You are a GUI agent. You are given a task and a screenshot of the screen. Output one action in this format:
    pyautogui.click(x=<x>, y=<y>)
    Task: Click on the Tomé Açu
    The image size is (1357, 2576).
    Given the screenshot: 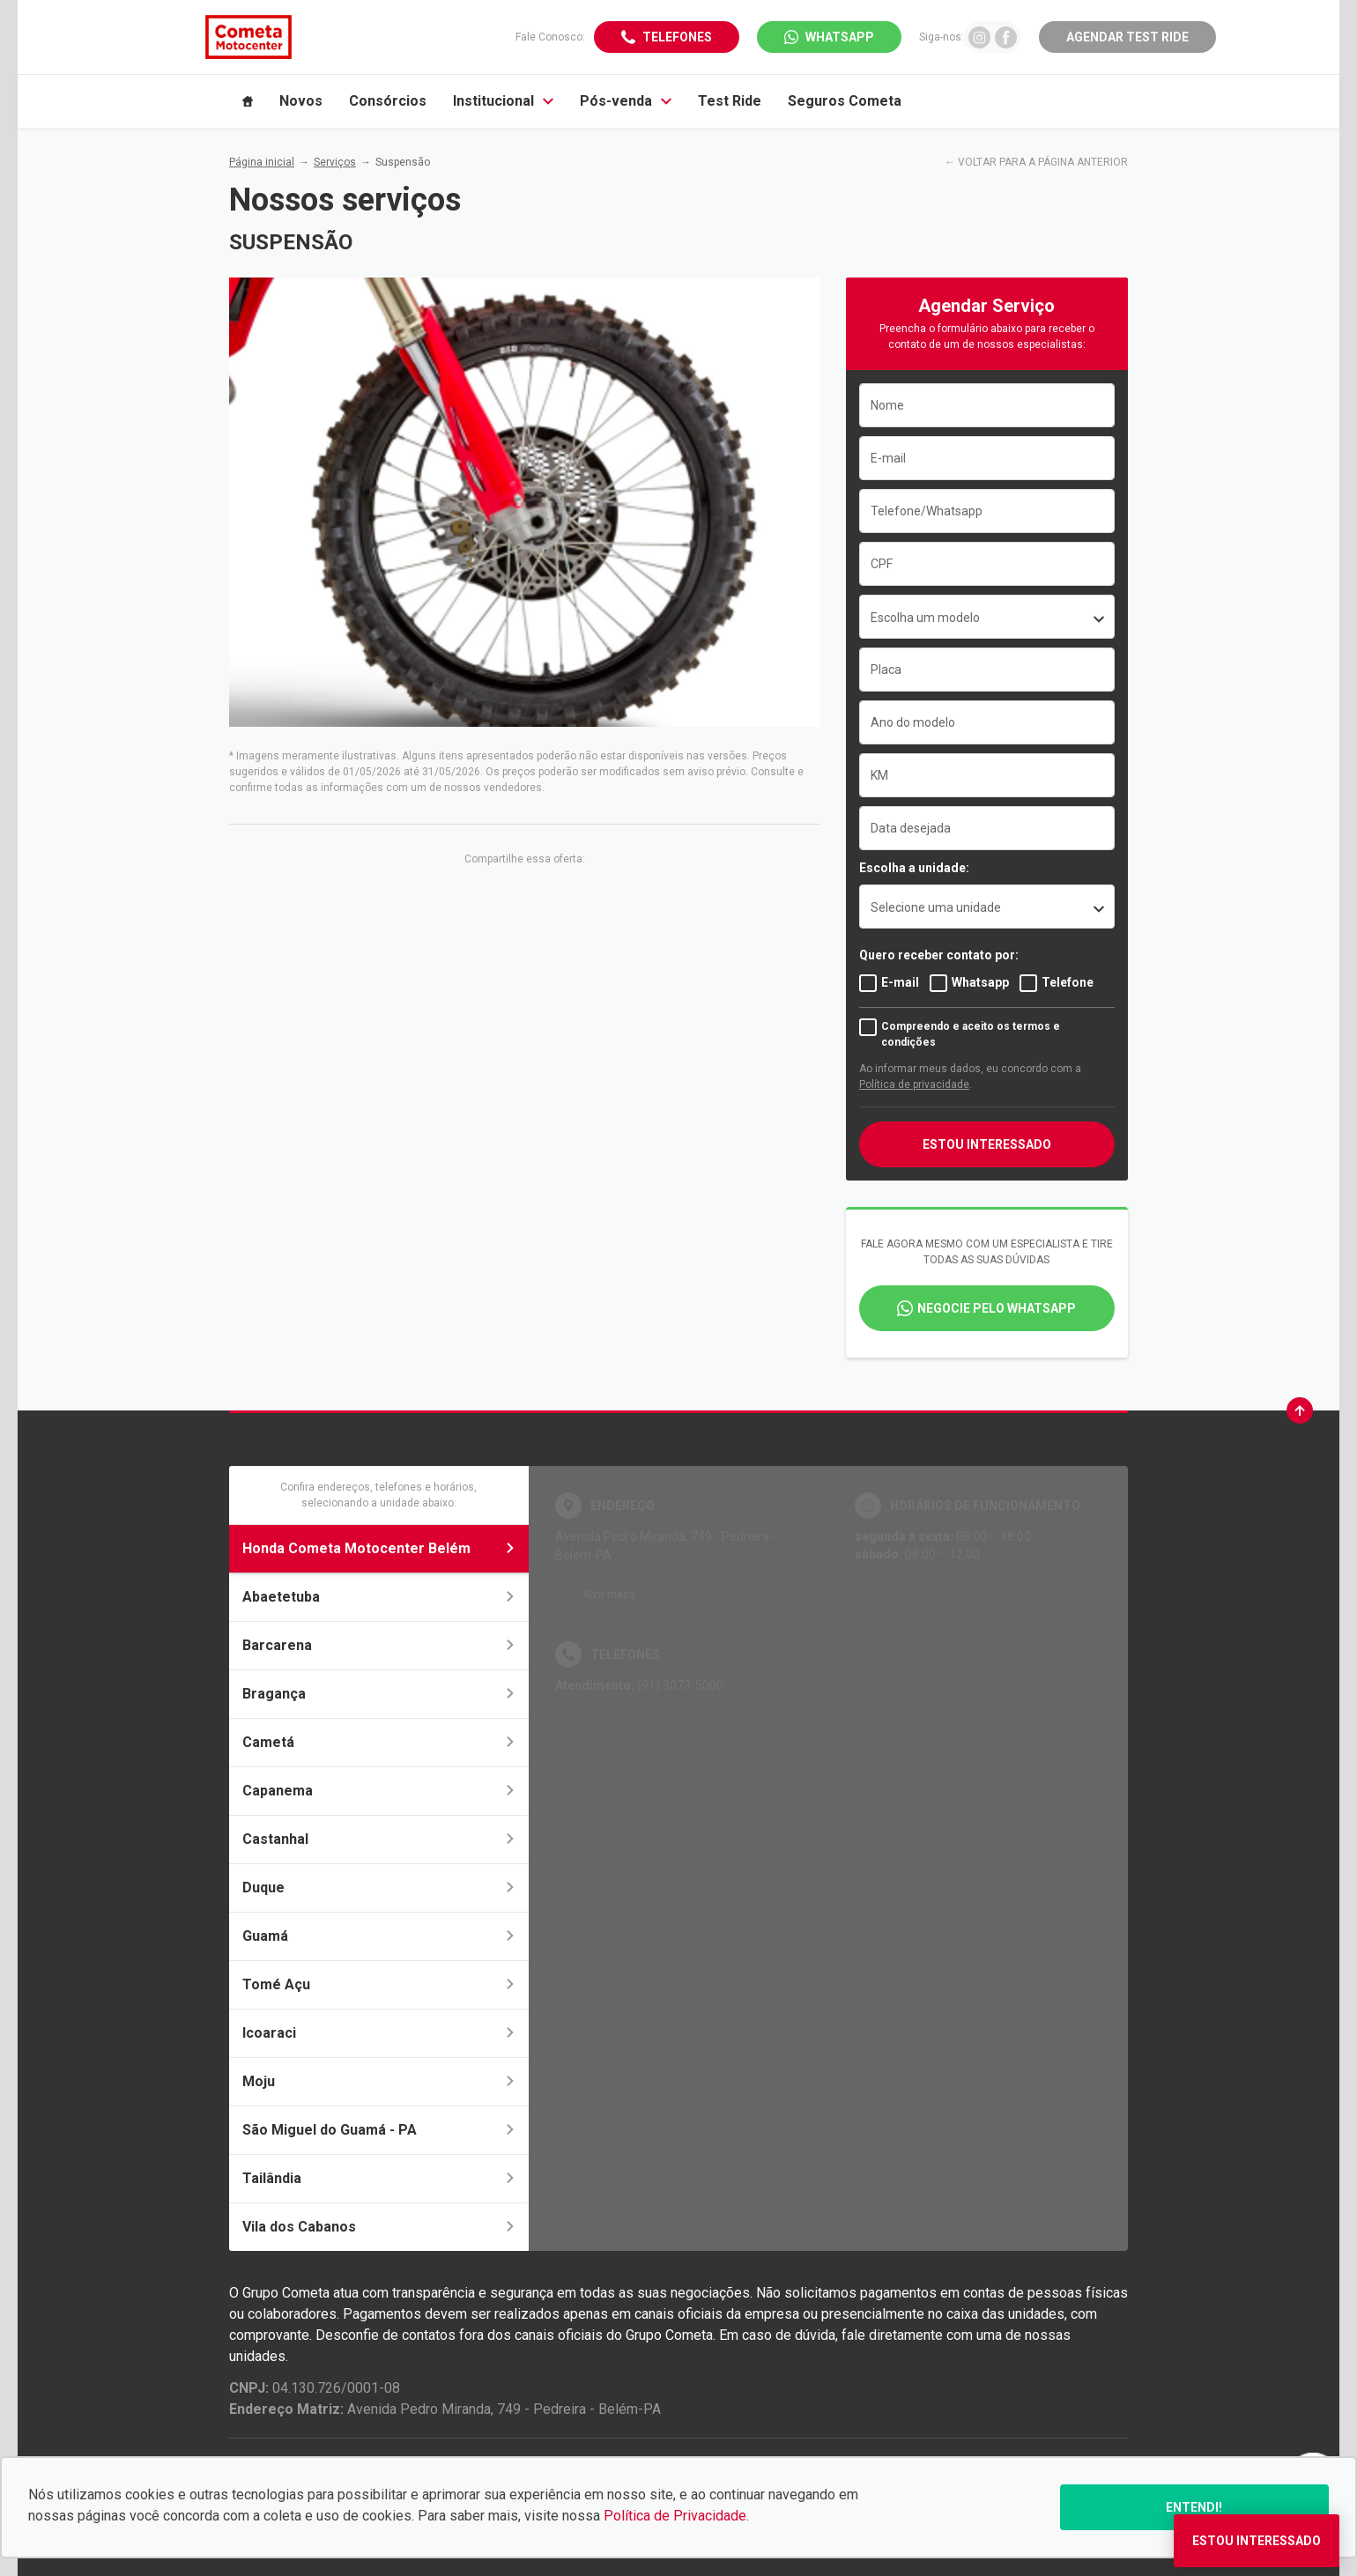 What is the action you would take?
    pyautogui.click(x=378, y=1984)
    